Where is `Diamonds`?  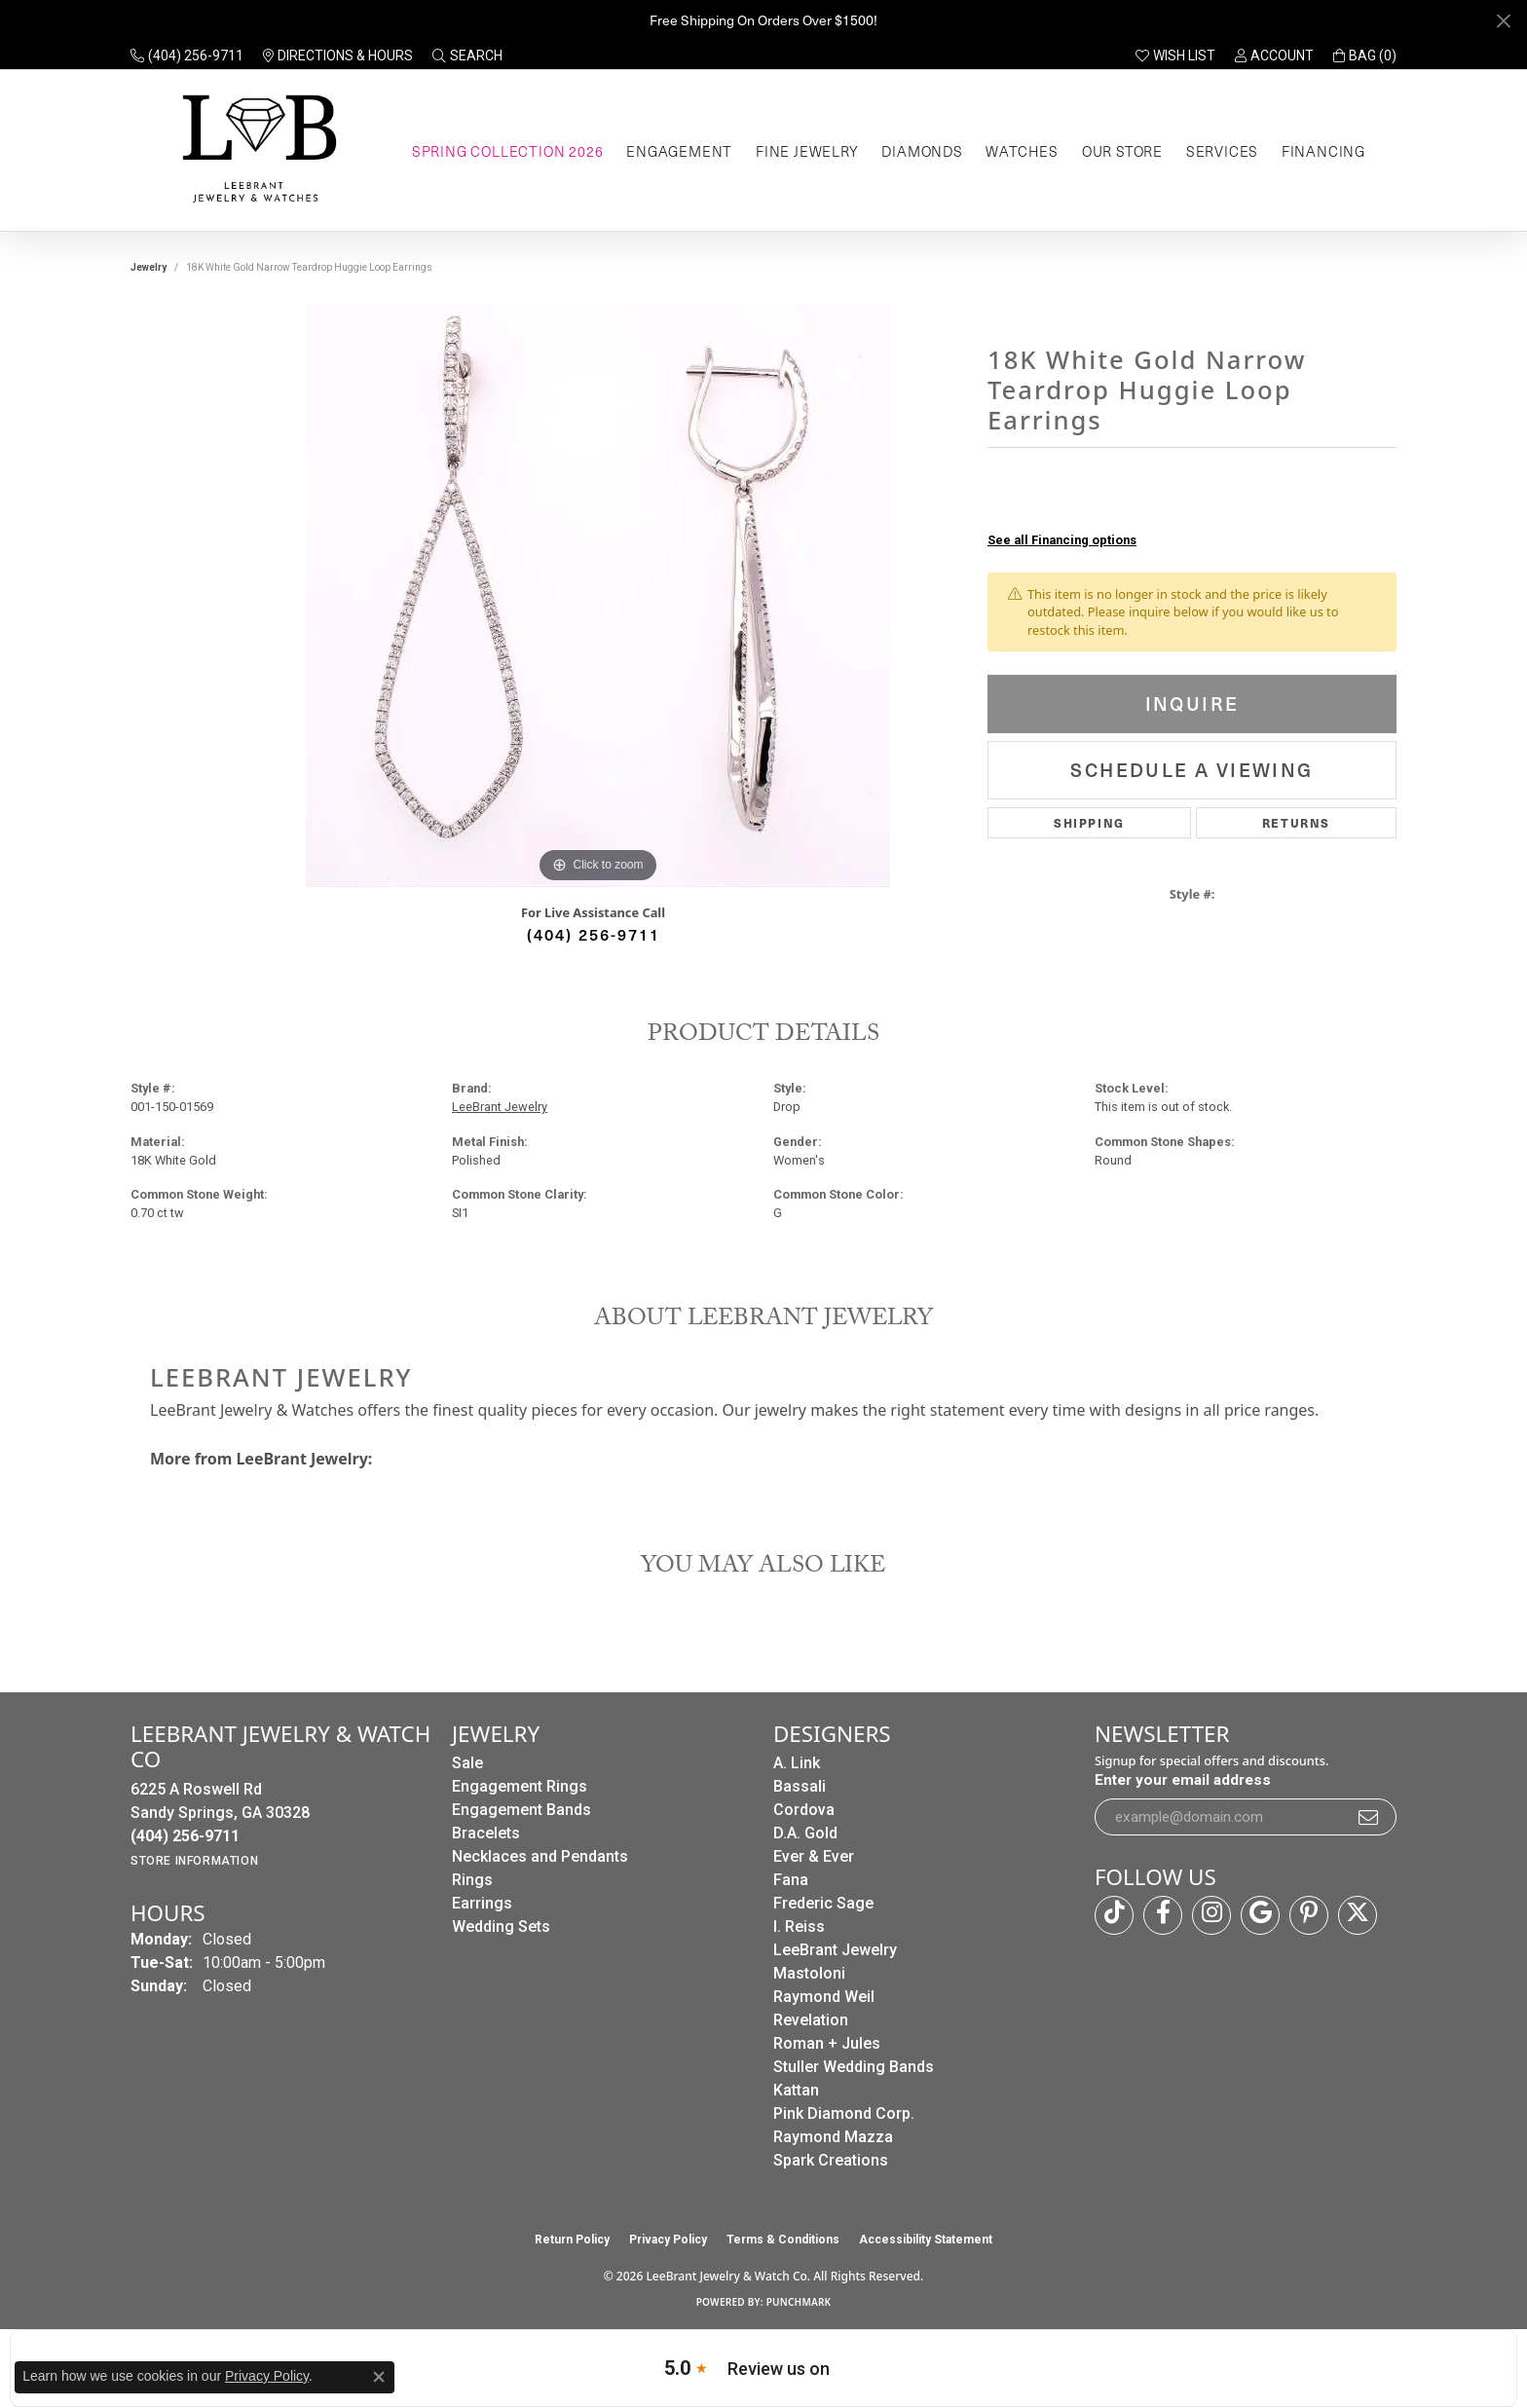
Diamonds is located at coordinates (921, 151).